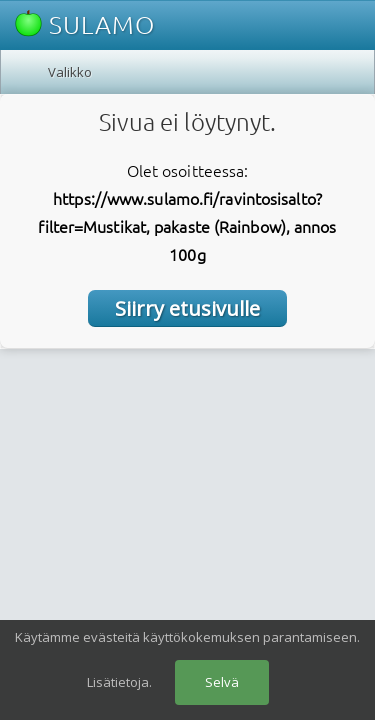  Describe the element at coordinates (85, 24) in the screenshot. I see `SULAMO` at that location.